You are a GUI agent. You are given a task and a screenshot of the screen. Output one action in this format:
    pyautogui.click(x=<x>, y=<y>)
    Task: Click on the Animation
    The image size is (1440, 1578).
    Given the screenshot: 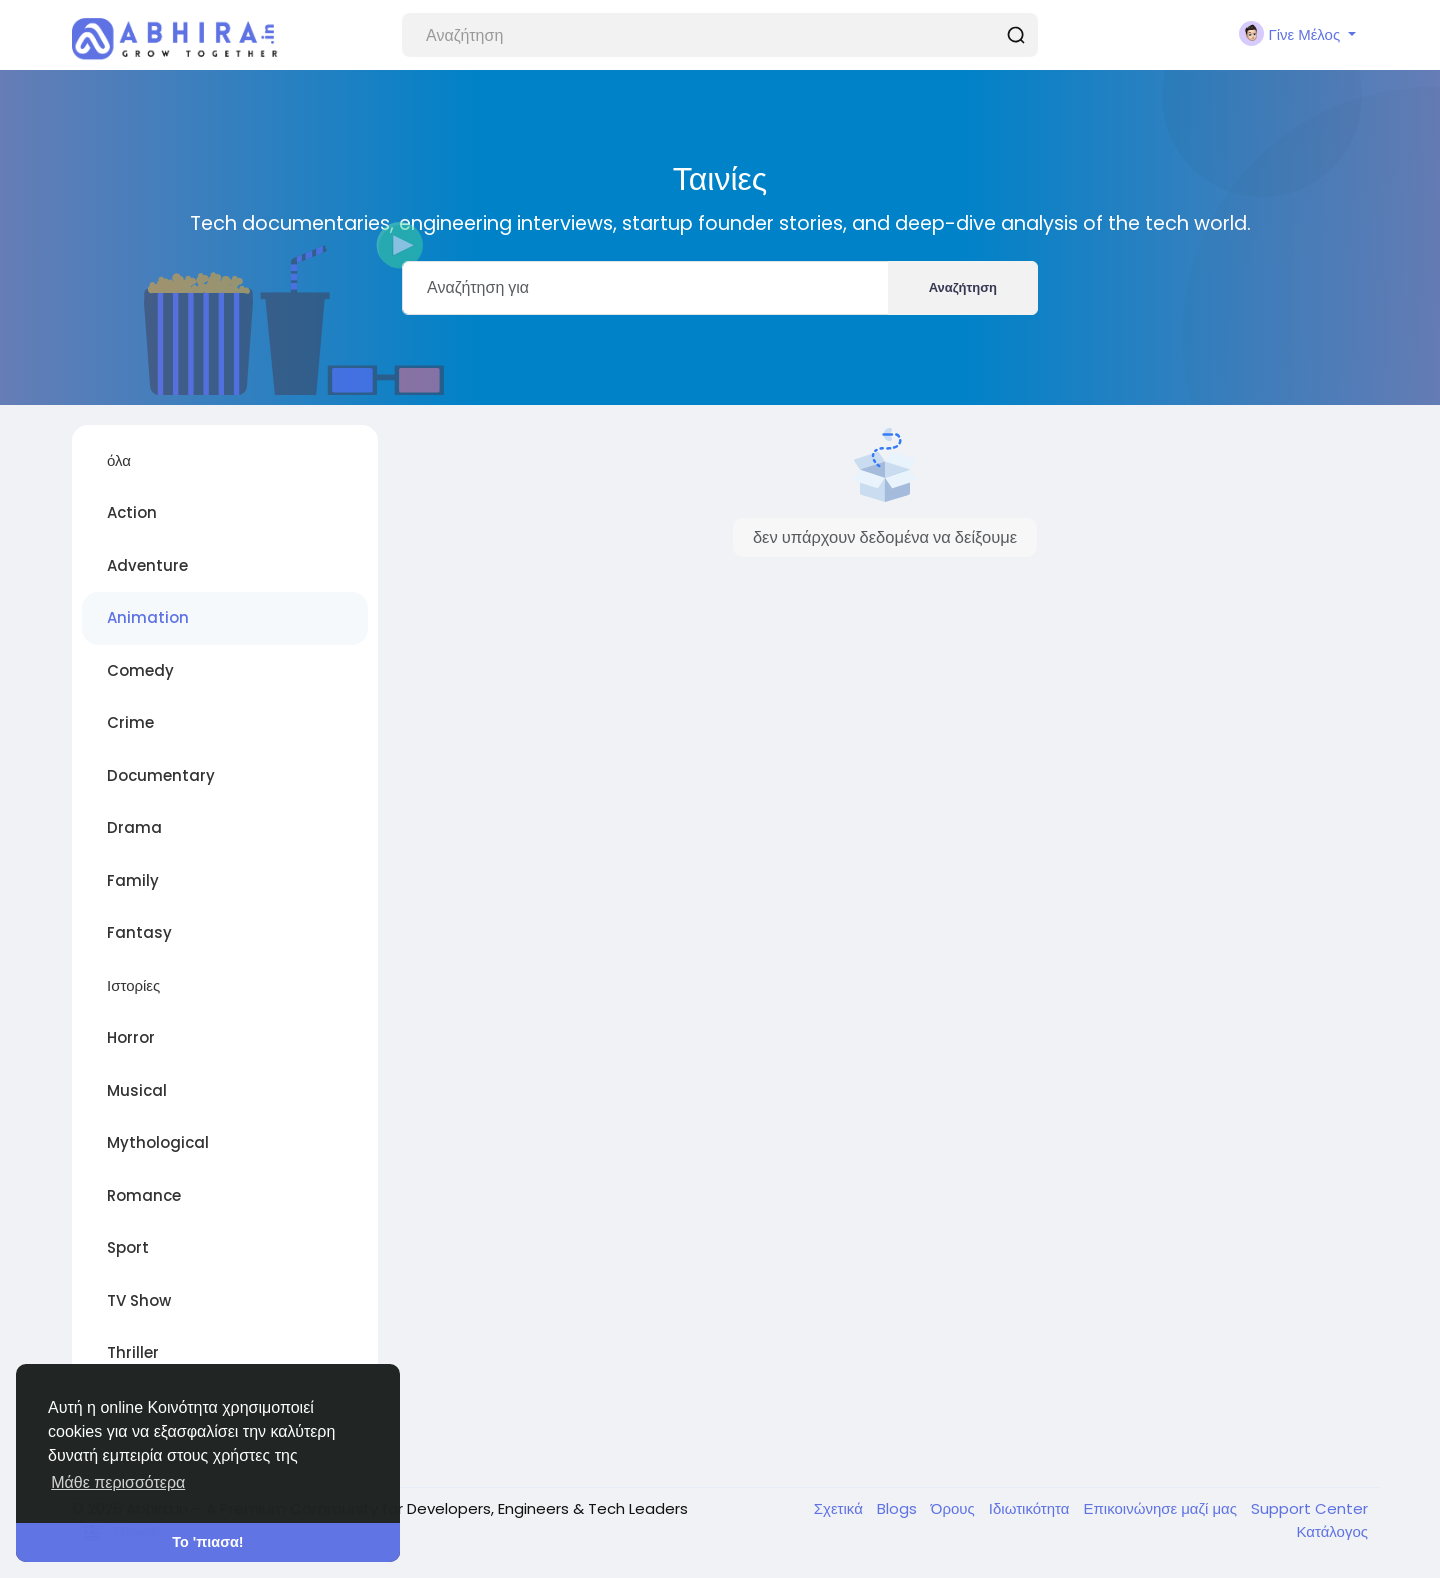 What is the action you would take?
    pyautogui.click(x=148, y=617)
    